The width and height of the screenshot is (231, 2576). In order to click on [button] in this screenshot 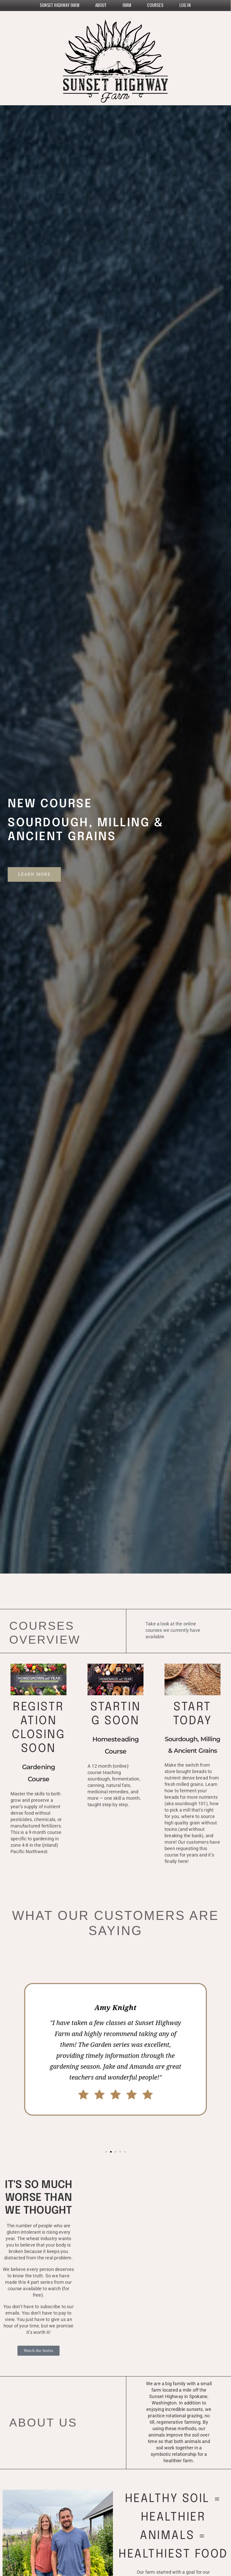, I will do `click(8, 2049)`.